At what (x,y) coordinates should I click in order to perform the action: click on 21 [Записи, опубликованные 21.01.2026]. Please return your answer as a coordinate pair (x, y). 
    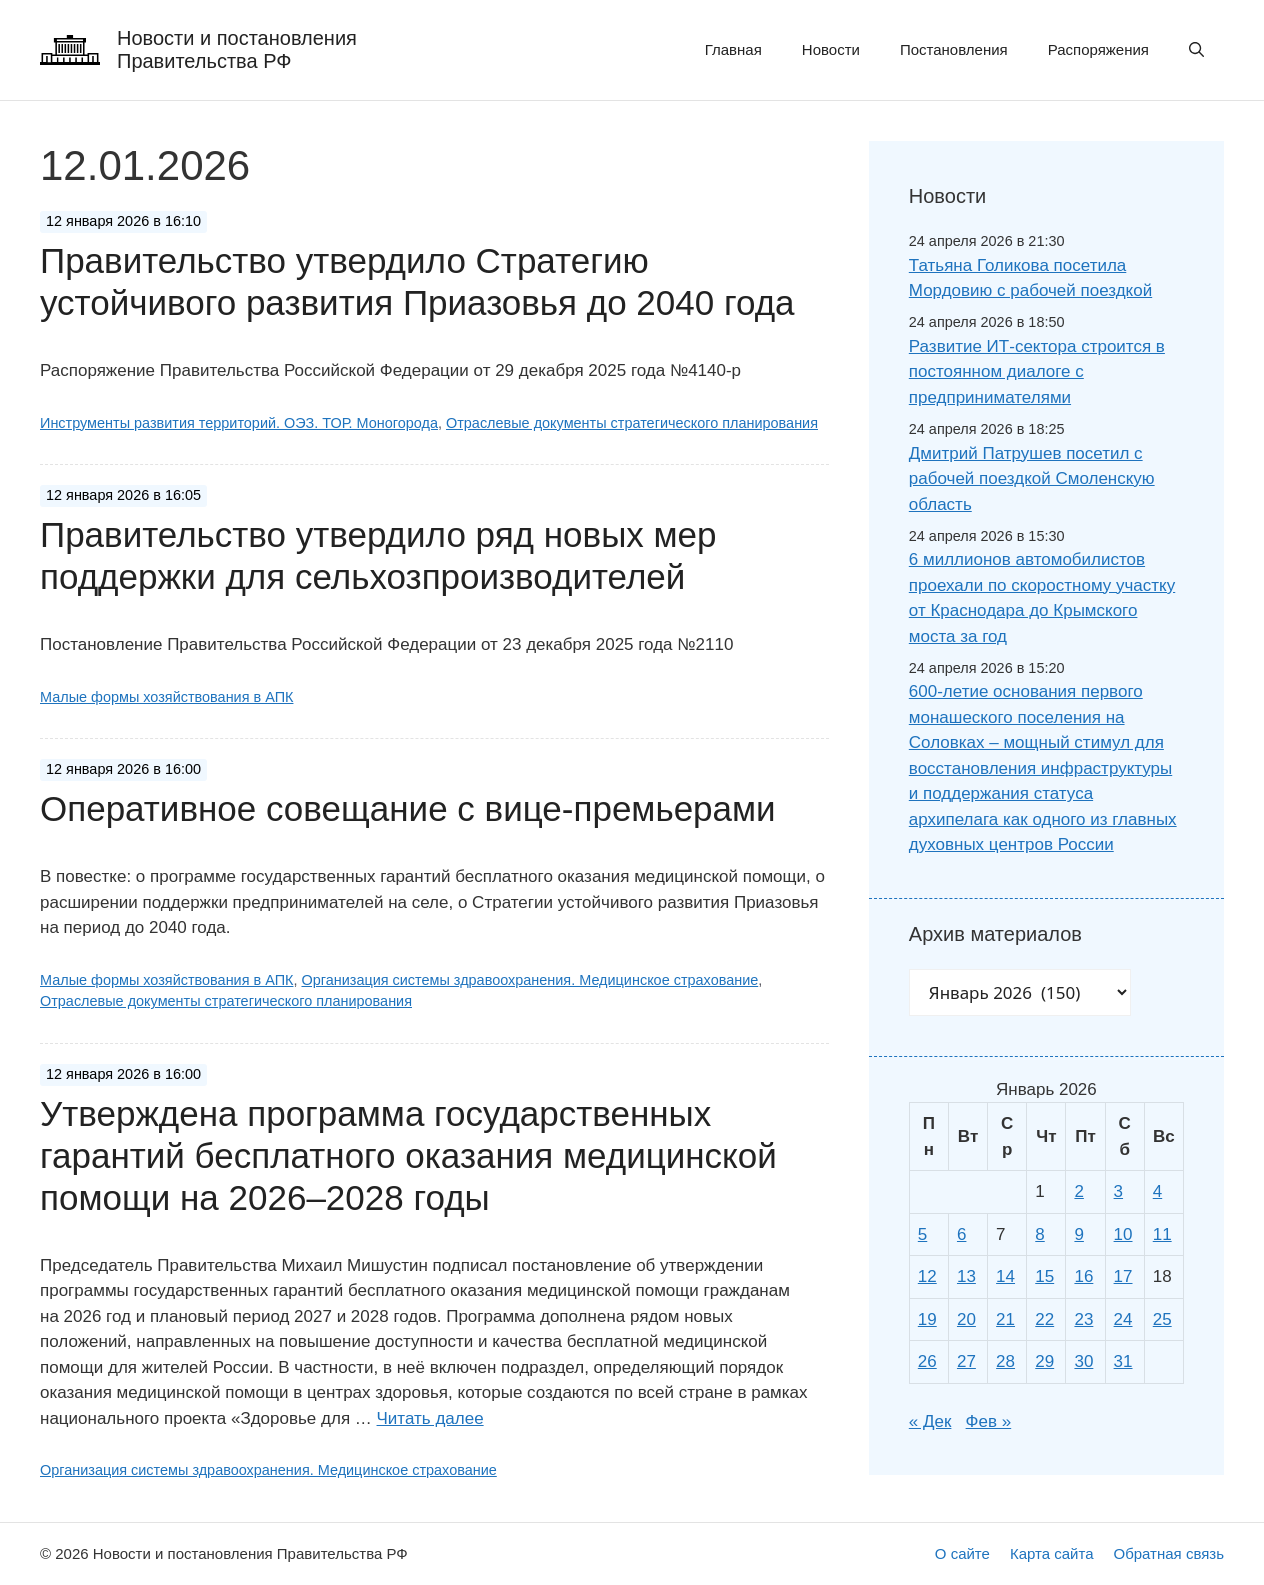
    Looking at the image, I should click on (1005, 1319).